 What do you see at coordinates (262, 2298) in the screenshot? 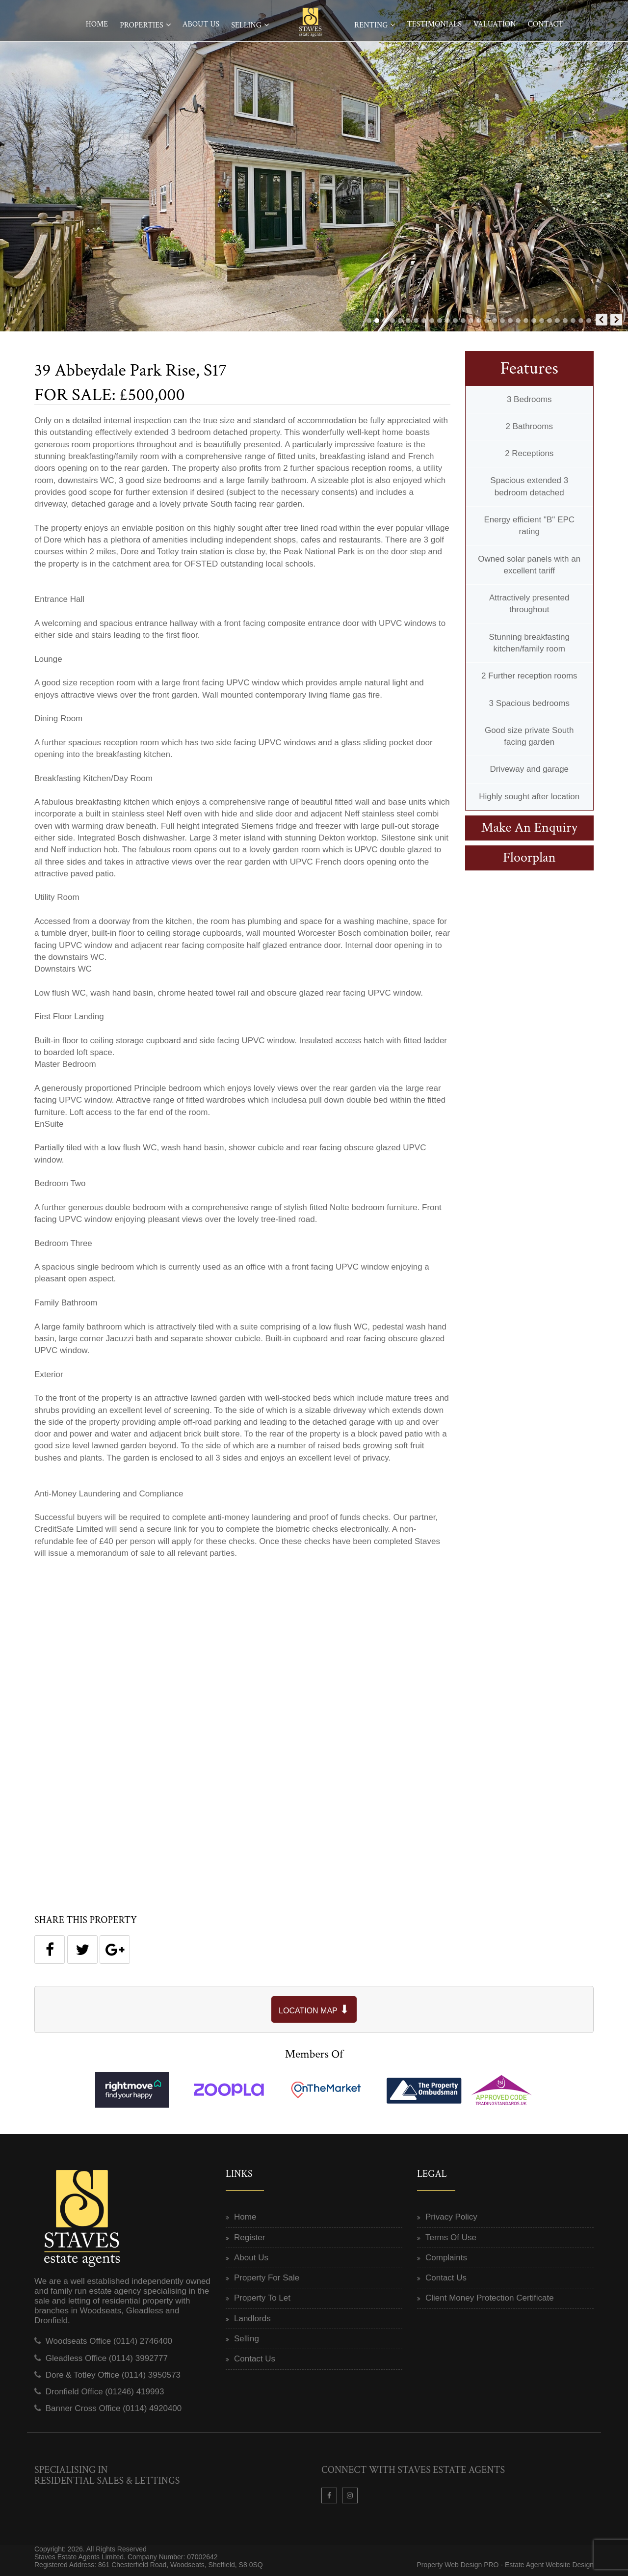
I see `Property To Let` at bounding box center [262, 2298].